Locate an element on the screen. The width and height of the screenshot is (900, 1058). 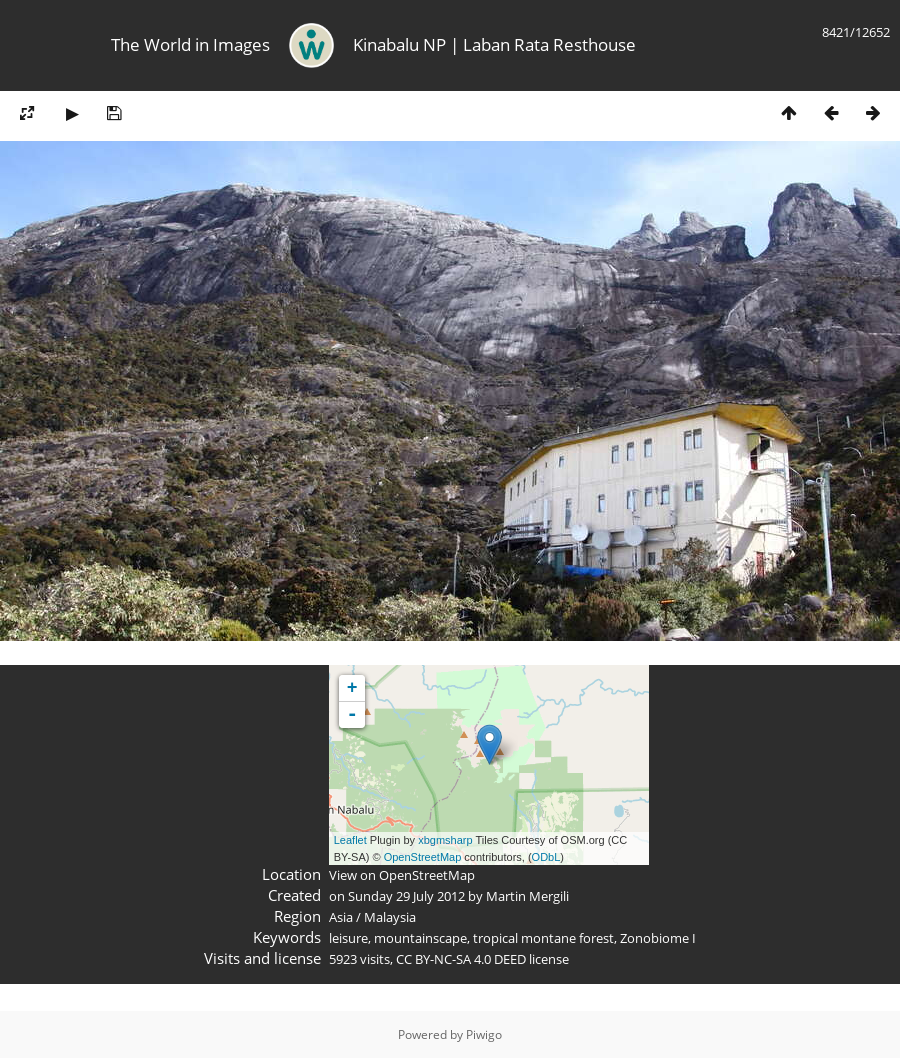
Zonobiome I is located at coordinates (658, 938).